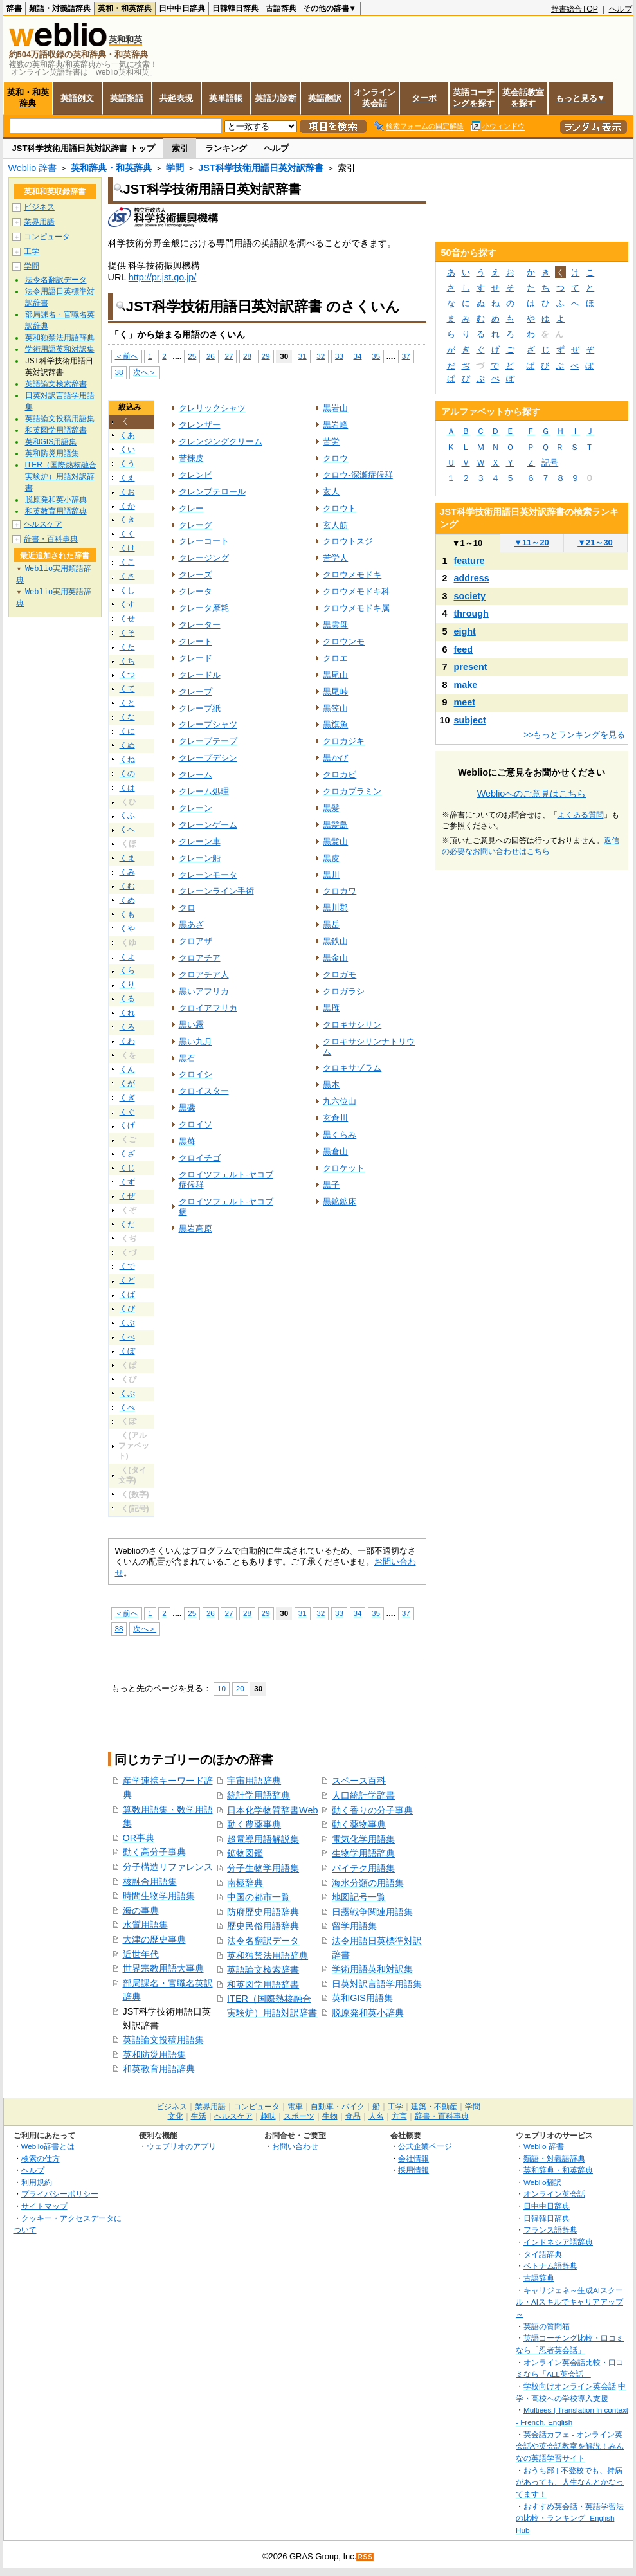 This screenshot has width=636, height=2576. I want to click on くど, so click(127, 1280).